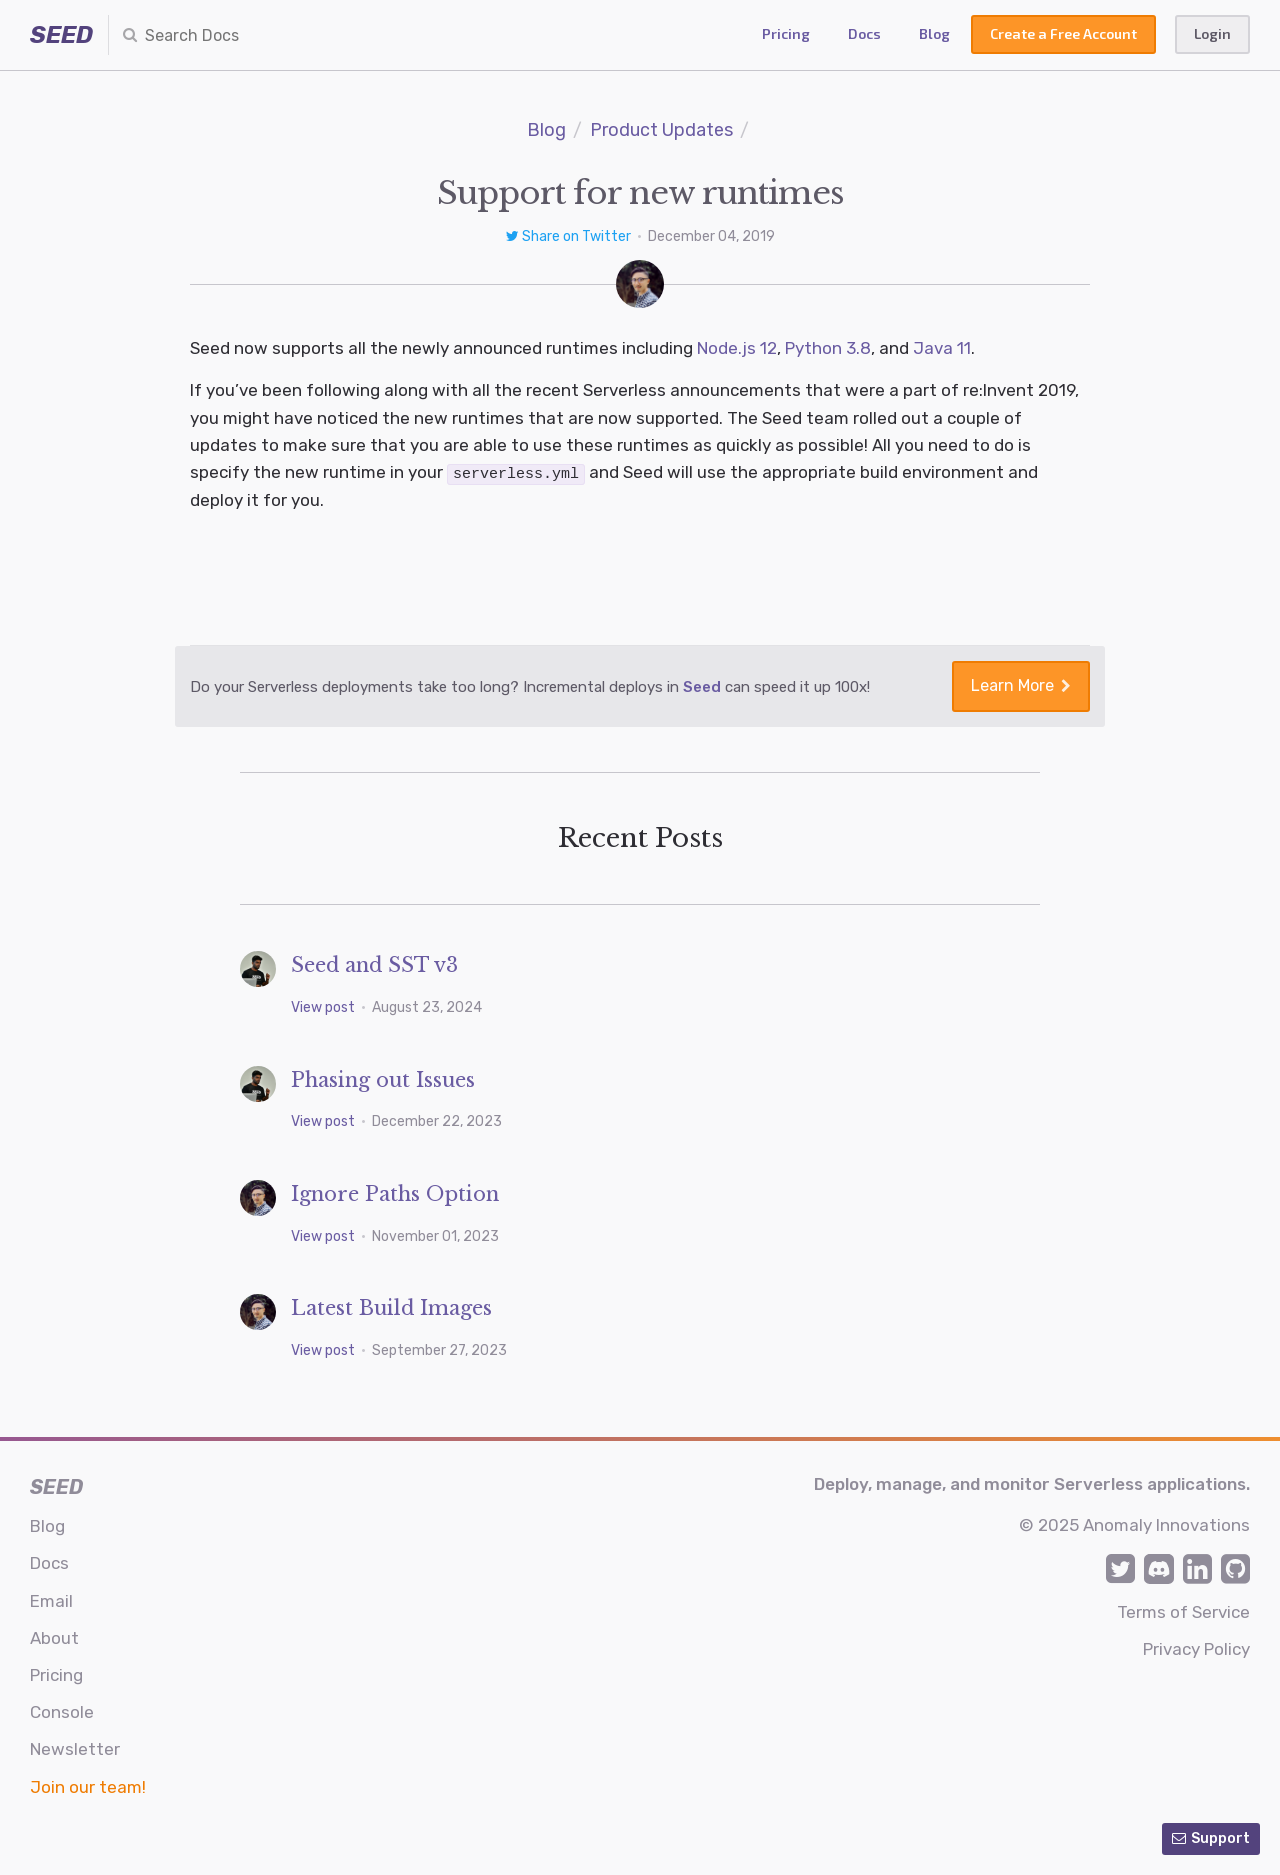 The height and width of the screenshot is (1875, 1280). I want to click on Console, so click(62, 1711).